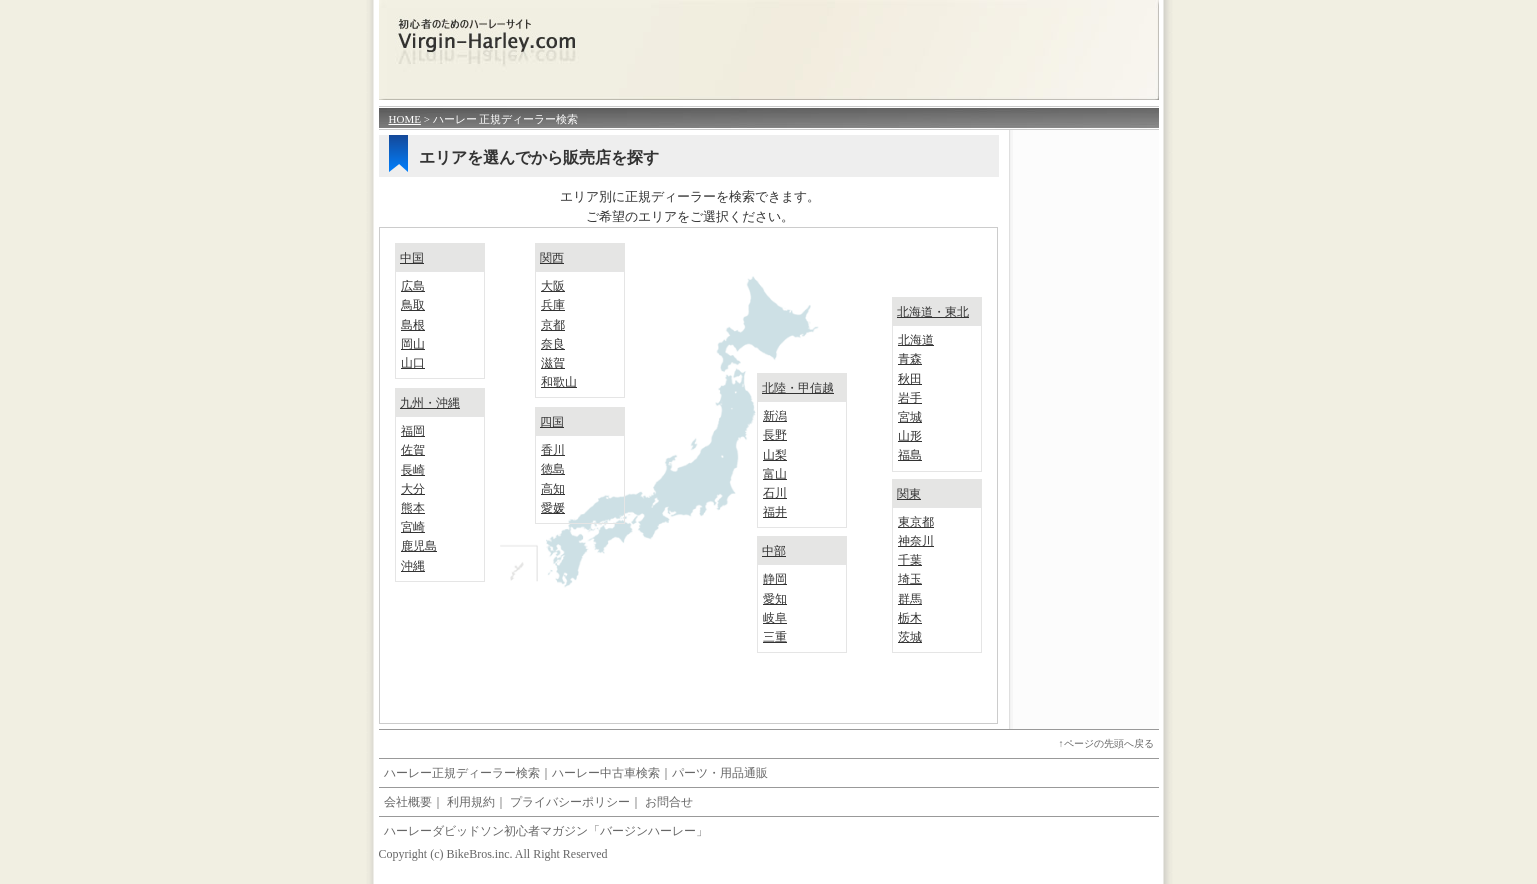 The image size is (1537, 884). What do you see at coordinates (910, 359) in the screenshot?
I see `青森` at bounding box center [910, 359].